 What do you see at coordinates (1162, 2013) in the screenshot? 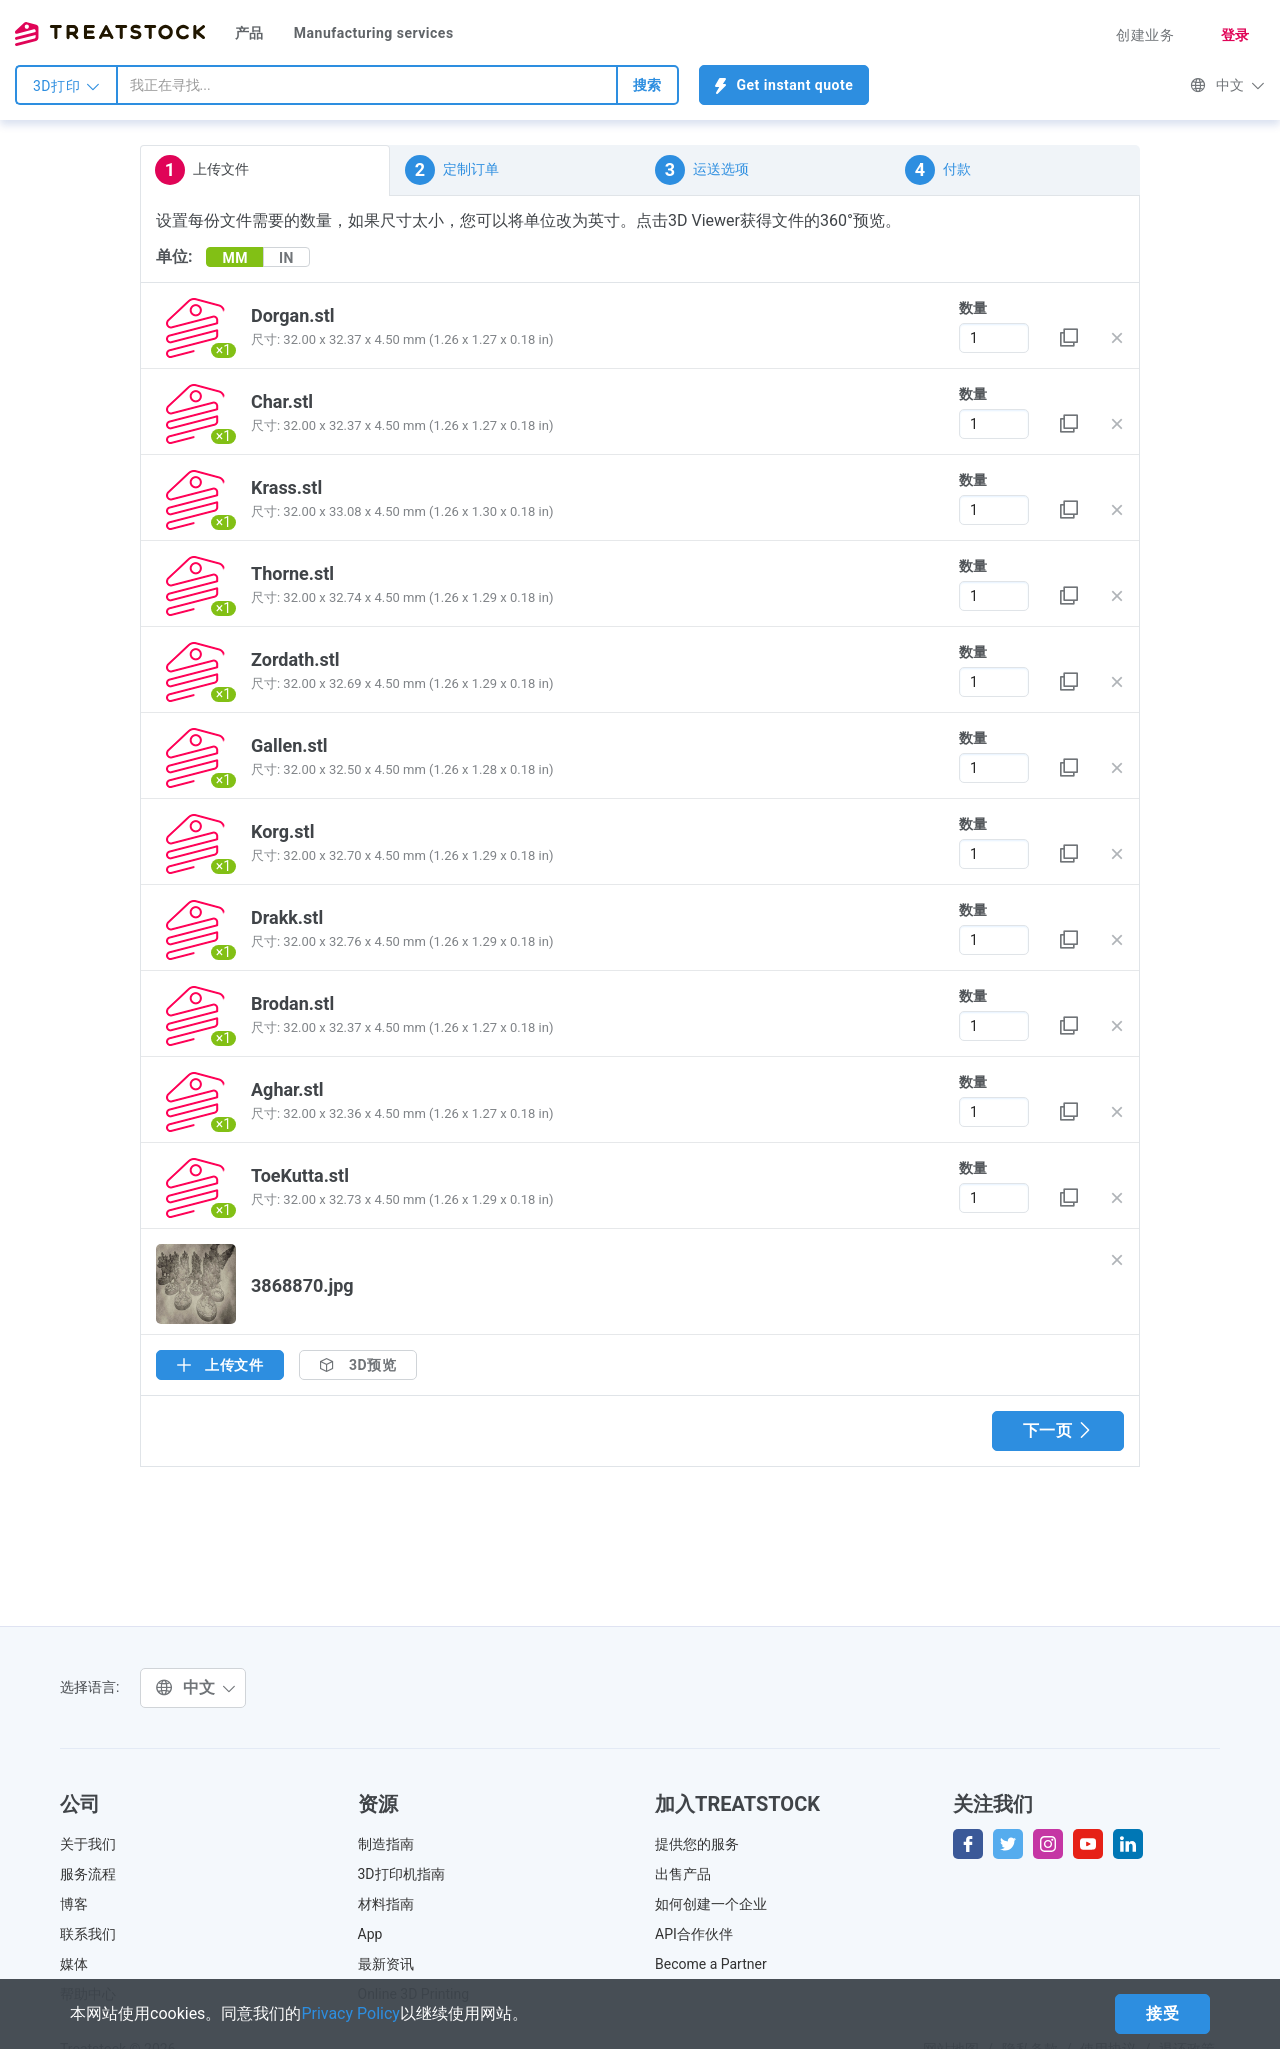
I see `接受` at bounding box center [1162, 2013].